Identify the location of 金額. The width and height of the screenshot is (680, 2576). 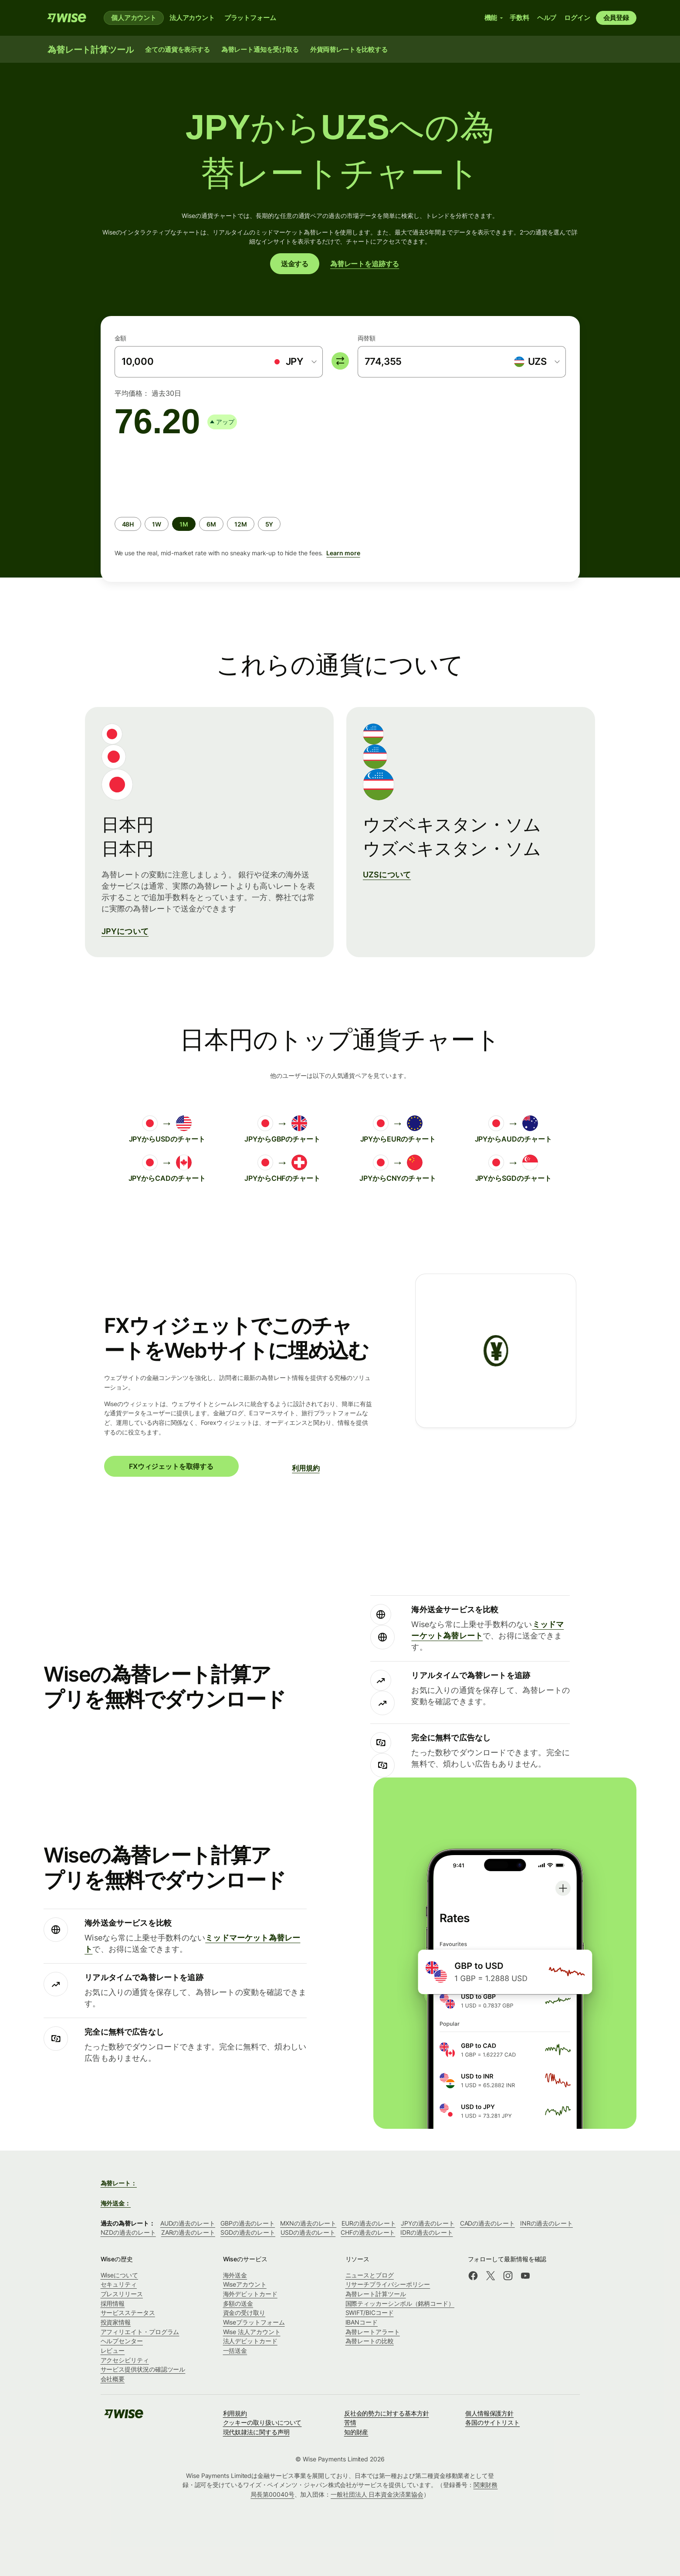
(121, 338).